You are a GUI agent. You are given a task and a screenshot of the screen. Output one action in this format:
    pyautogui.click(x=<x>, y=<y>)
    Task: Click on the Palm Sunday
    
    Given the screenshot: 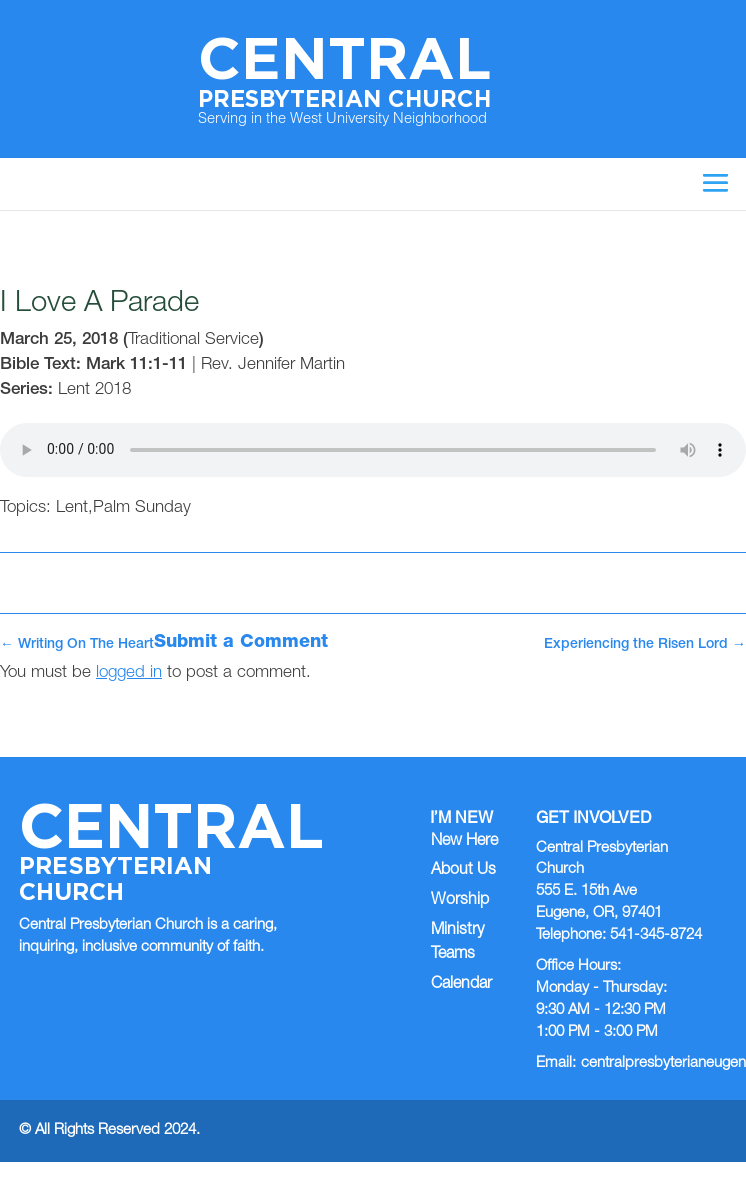 What is the action you would take?
    pyautogui.click(x=142, y=508)
    